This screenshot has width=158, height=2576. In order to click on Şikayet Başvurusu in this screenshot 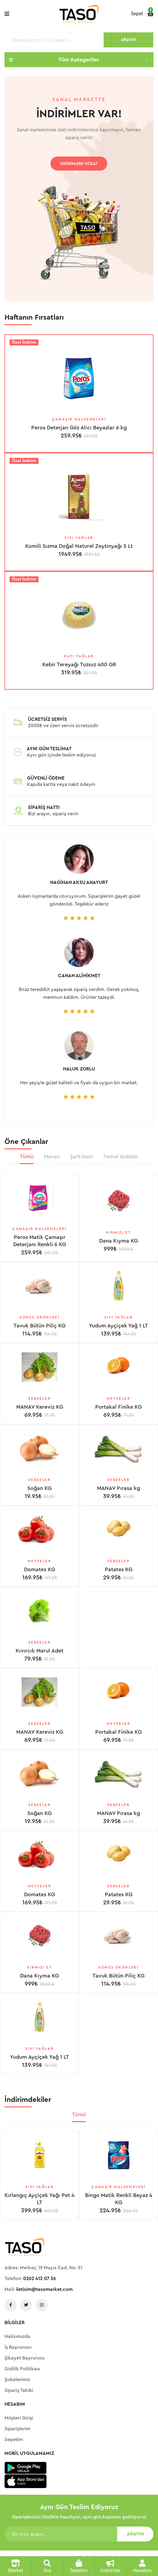, I will do `click(25, 2358)`.